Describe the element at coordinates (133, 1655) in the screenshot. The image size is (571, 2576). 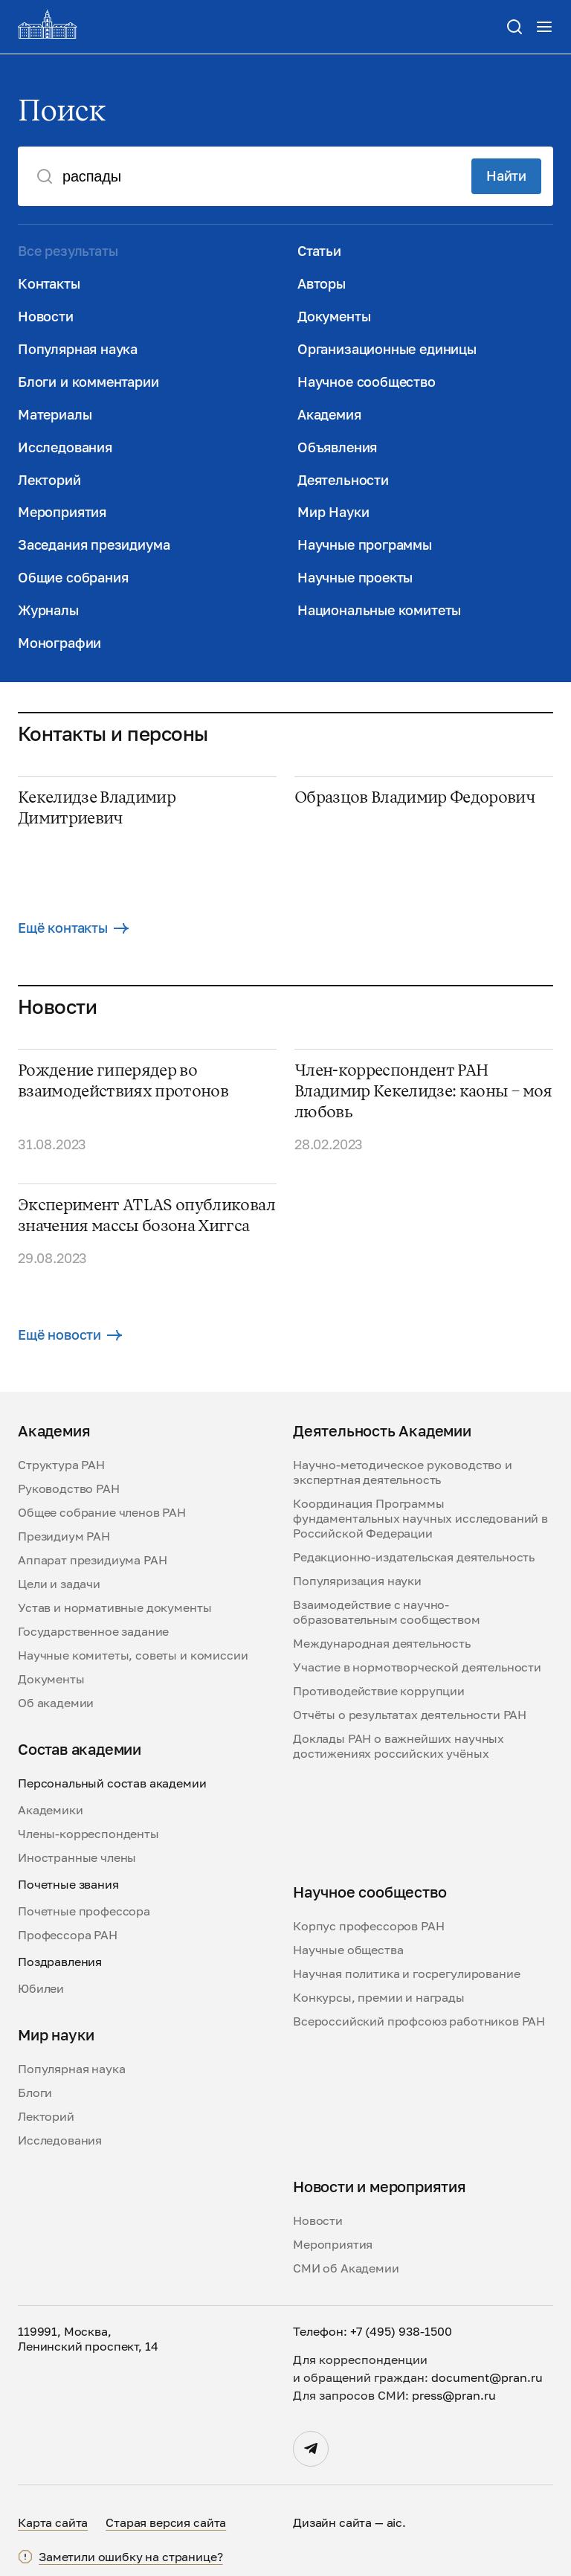
I see `Научные комитеты, советы и комиссии` at that location.